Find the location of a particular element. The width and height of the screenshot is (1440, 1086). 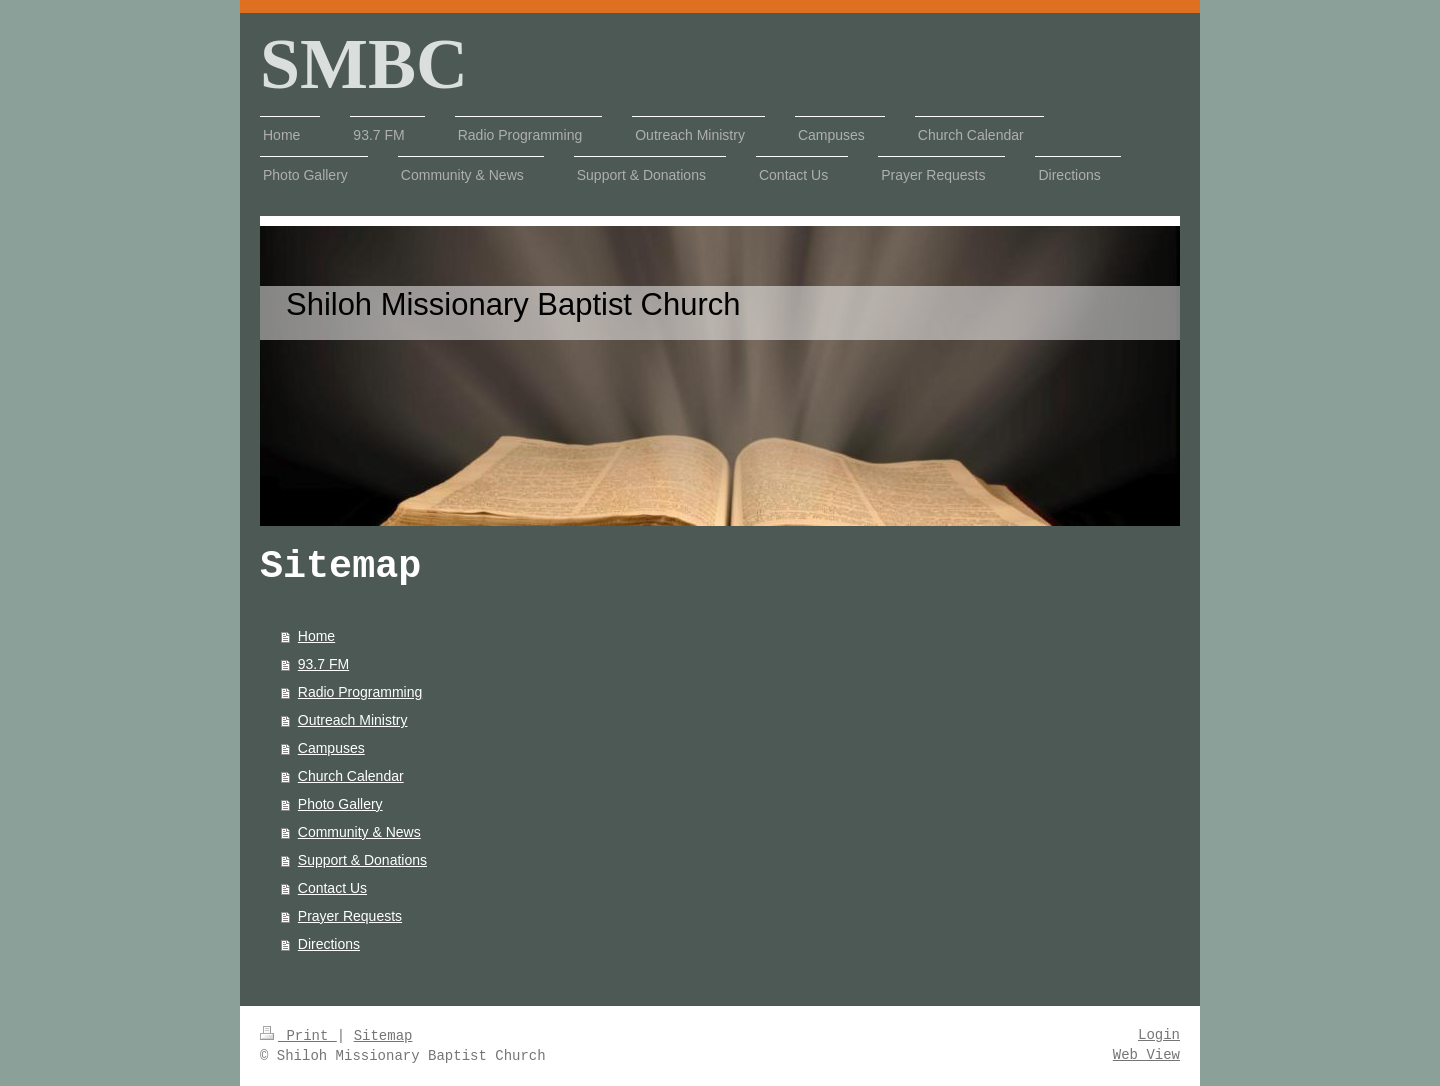

Photo Gallery is located at coordinates (340, 804).